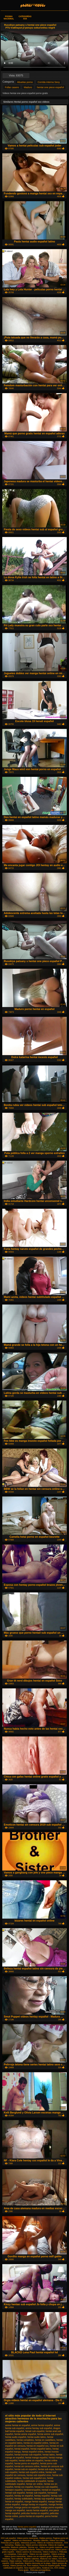 The image size is (69, 2576). What do you see at coordinates (8, 2538) in the screenshot?
I see `XXX sub español` at bounding box center [8, 2538].